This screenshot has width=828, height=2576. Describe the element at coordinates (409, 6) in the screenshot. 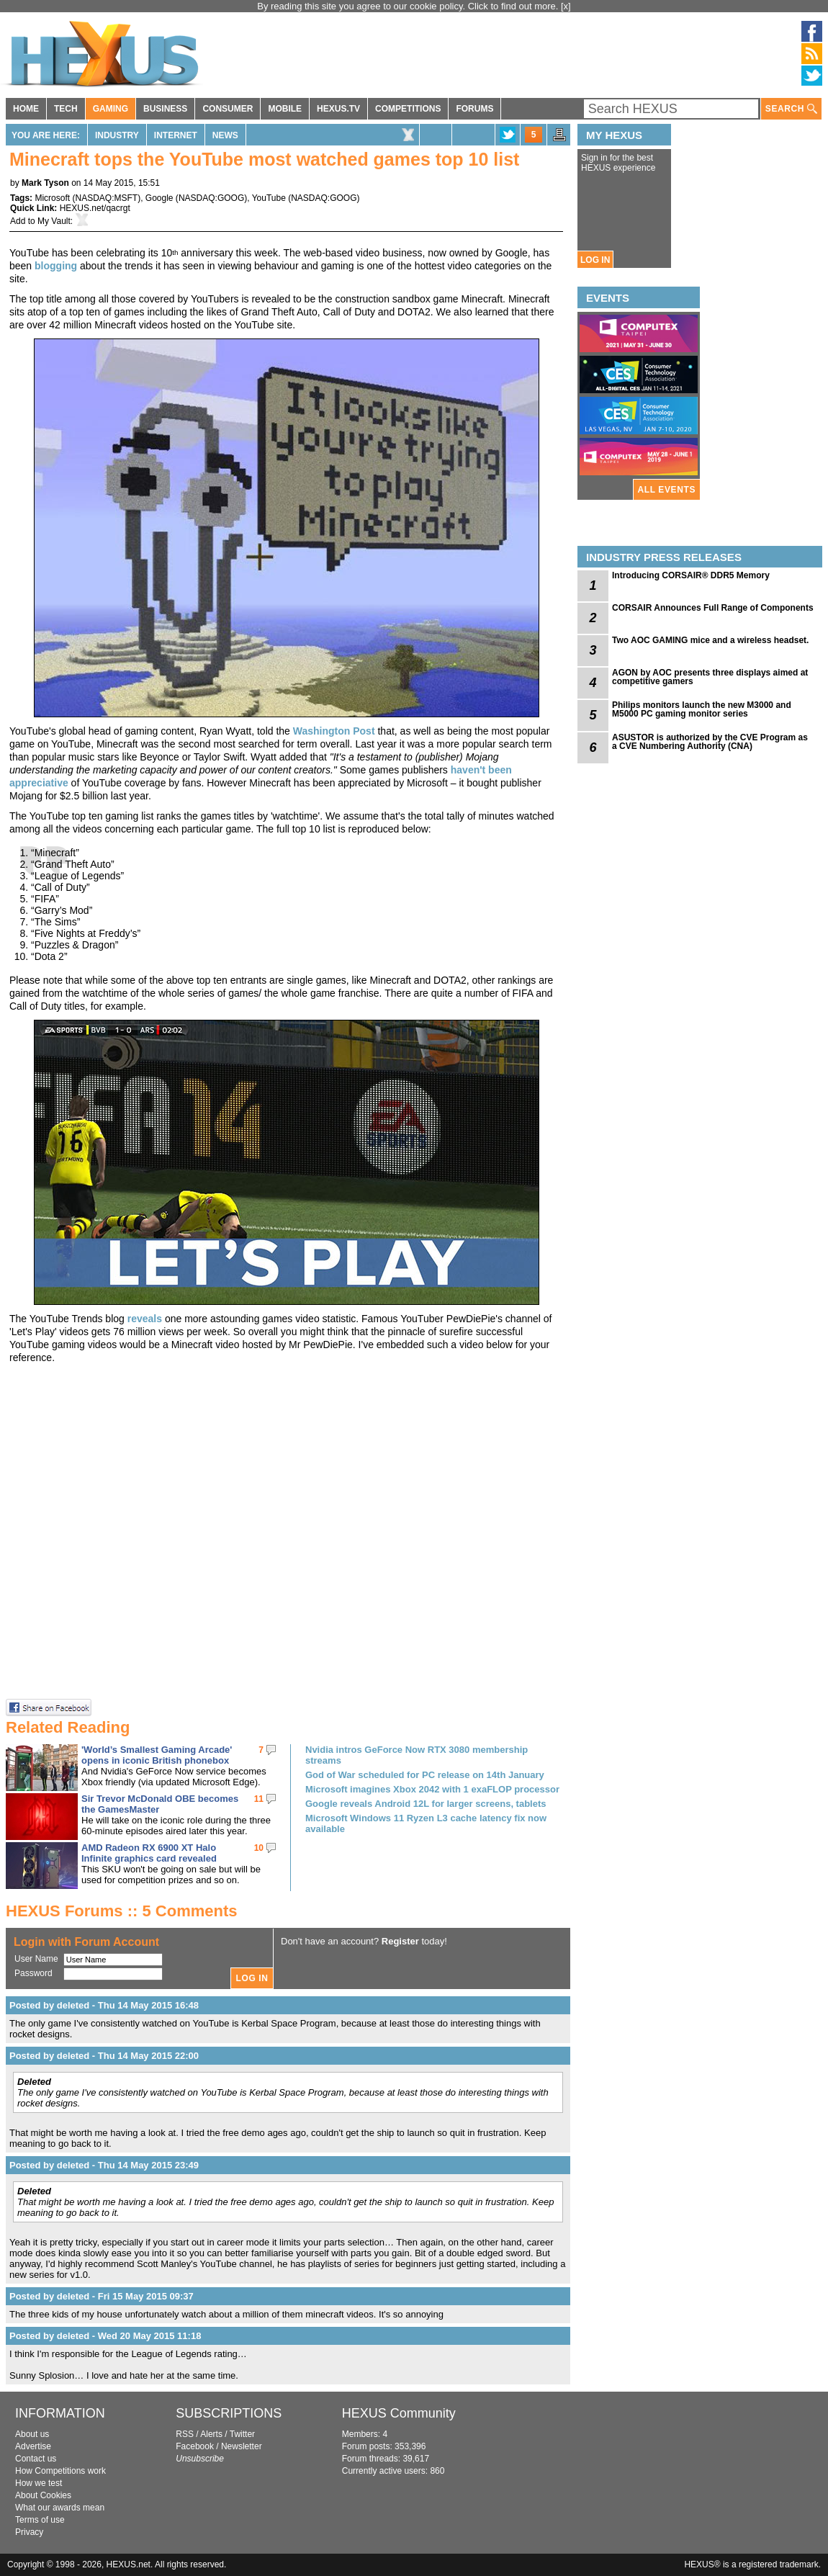

I see `By reading this site you agree to our cookie policy. Click to find out more.` at that location.